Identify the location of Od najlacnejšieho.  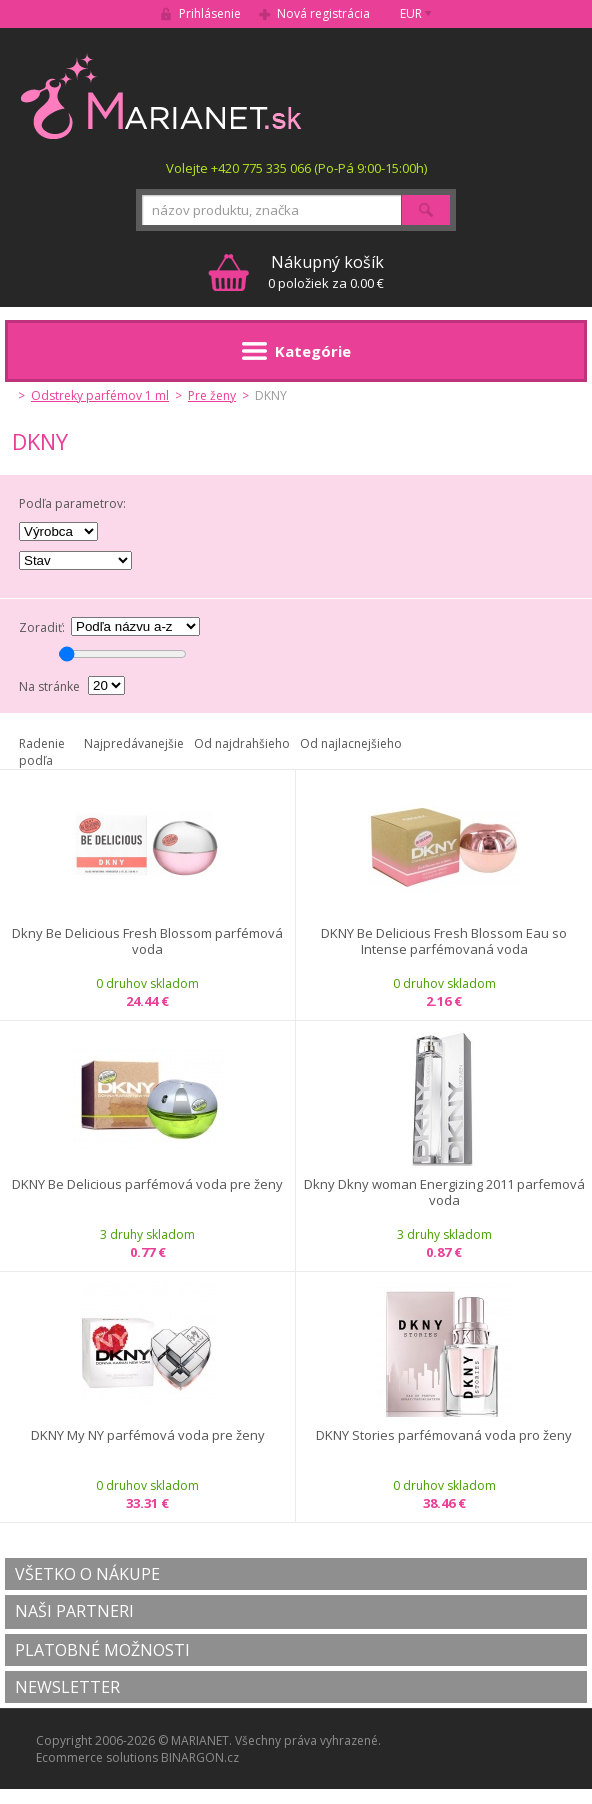
(351, 743).